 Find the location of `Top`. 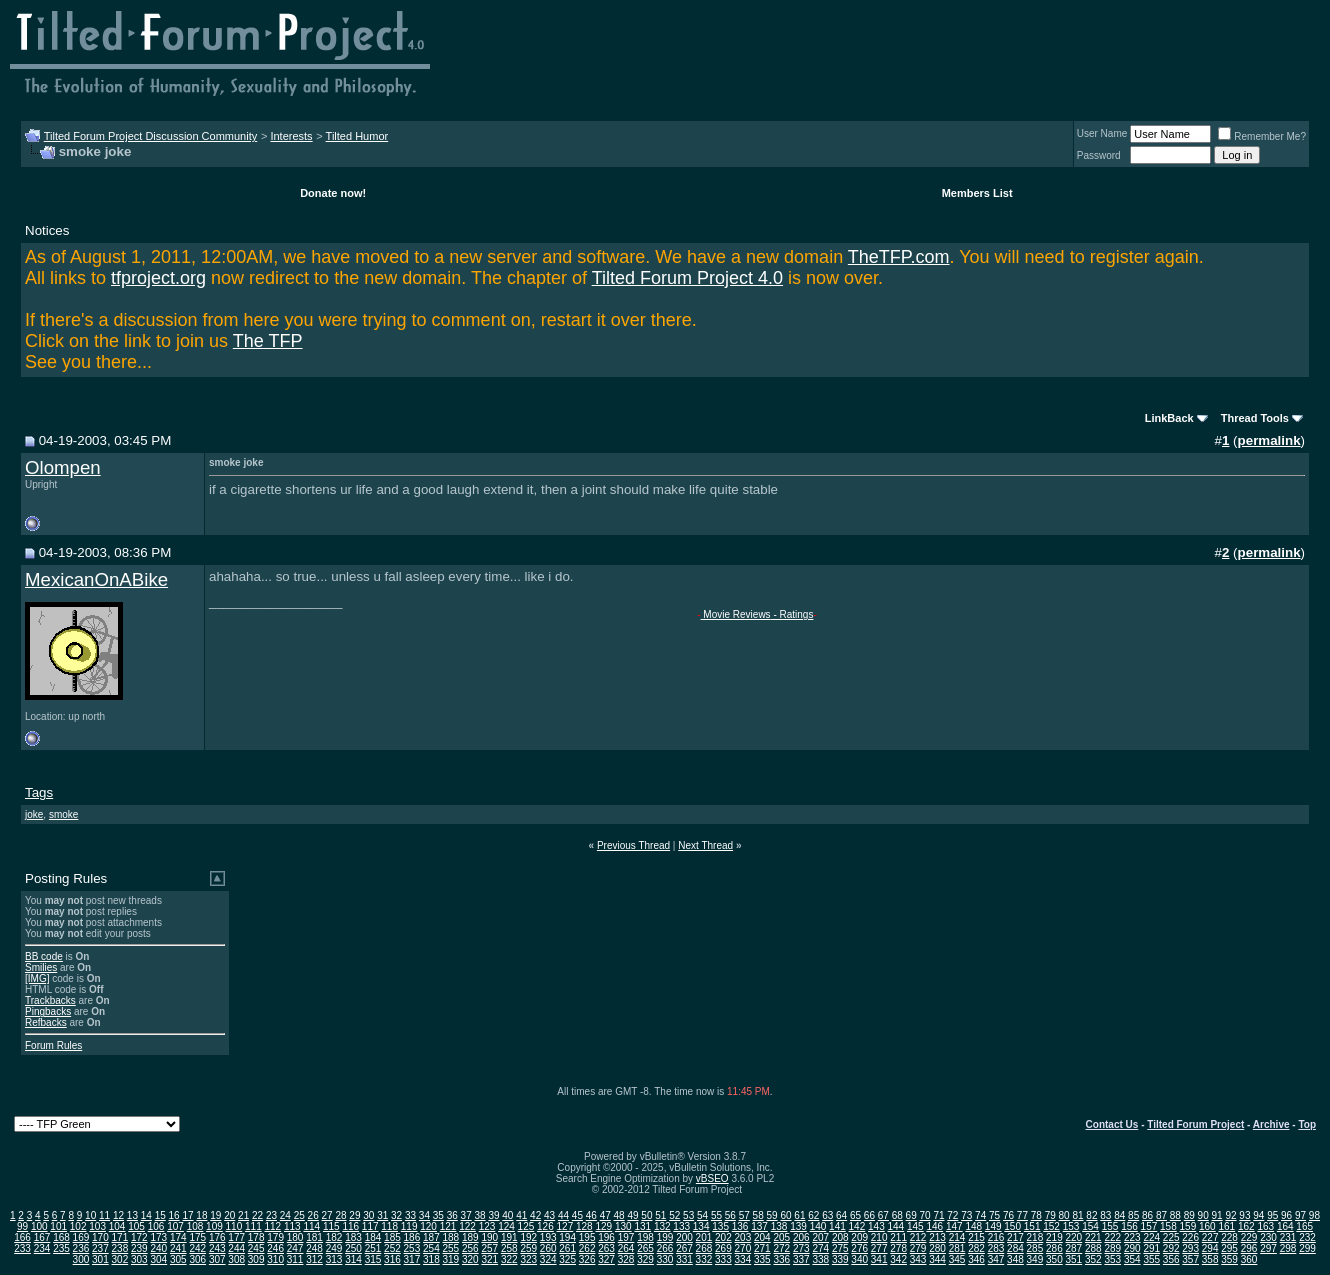

Top is located at coordinates (1307, 1124).